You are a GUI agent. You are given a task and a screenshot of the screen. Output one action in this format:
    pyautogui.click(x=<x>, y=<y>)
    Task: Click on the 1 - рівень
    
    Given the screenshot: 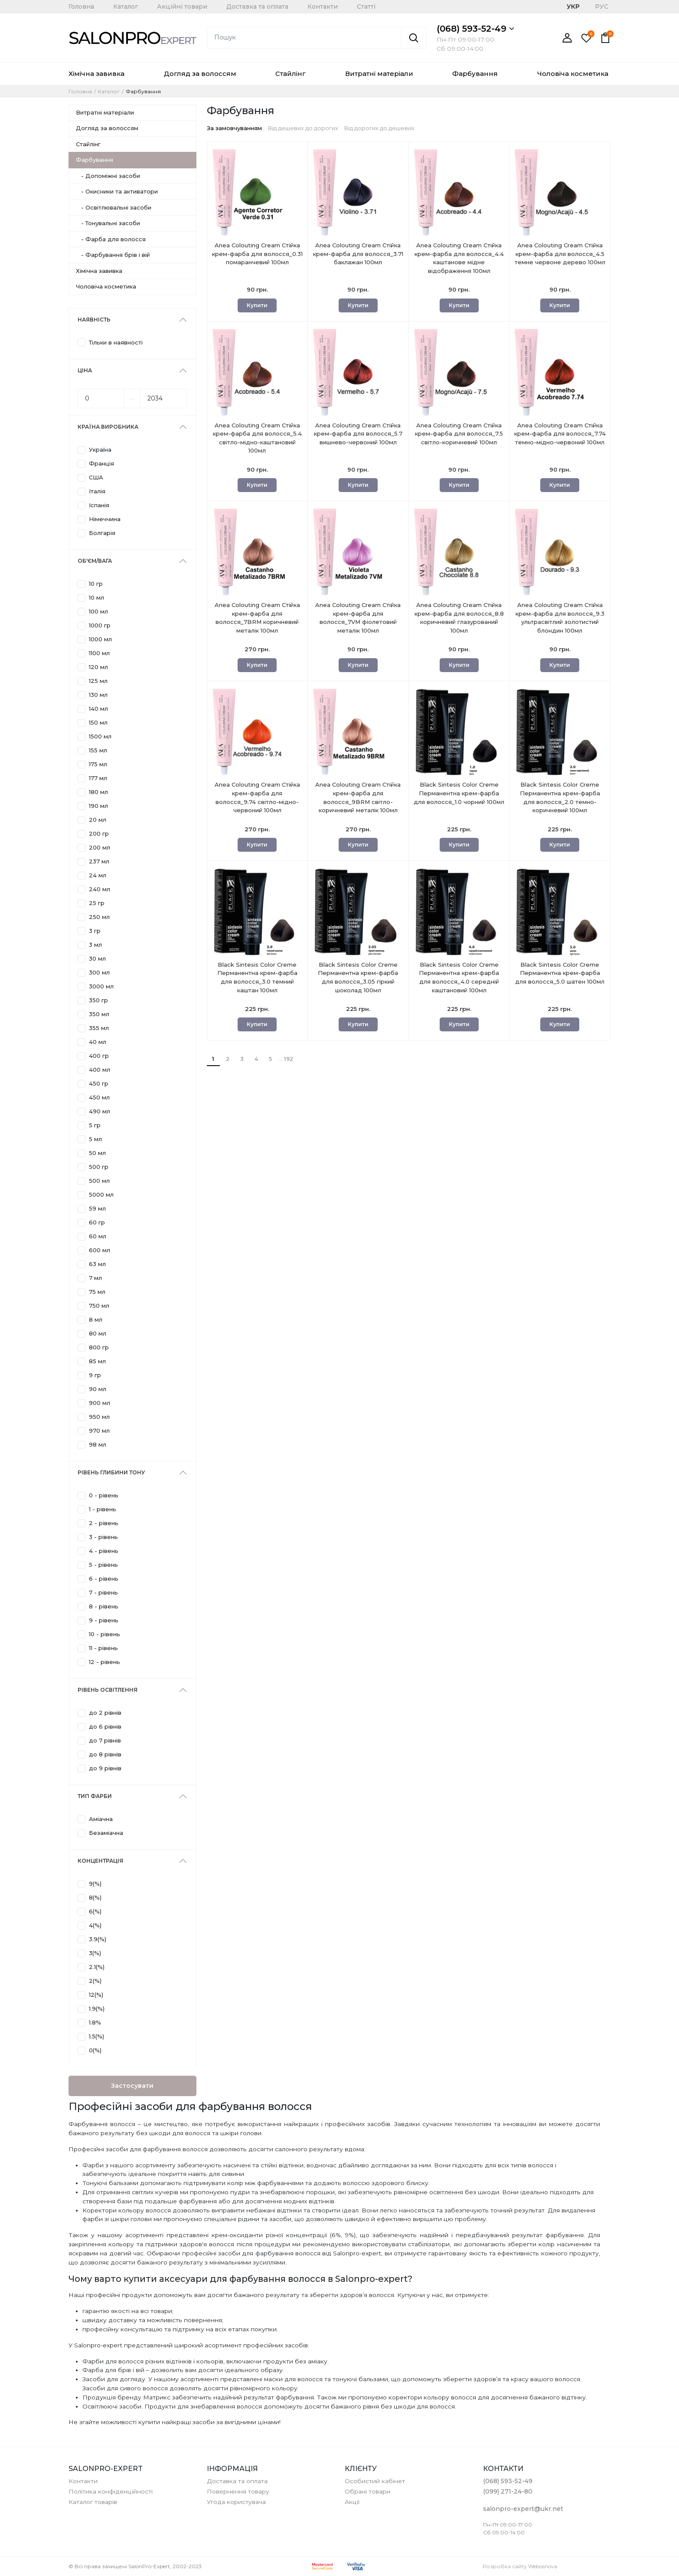 What is the action you would take?
    pyautogui.click(x=102, y=1509)
    